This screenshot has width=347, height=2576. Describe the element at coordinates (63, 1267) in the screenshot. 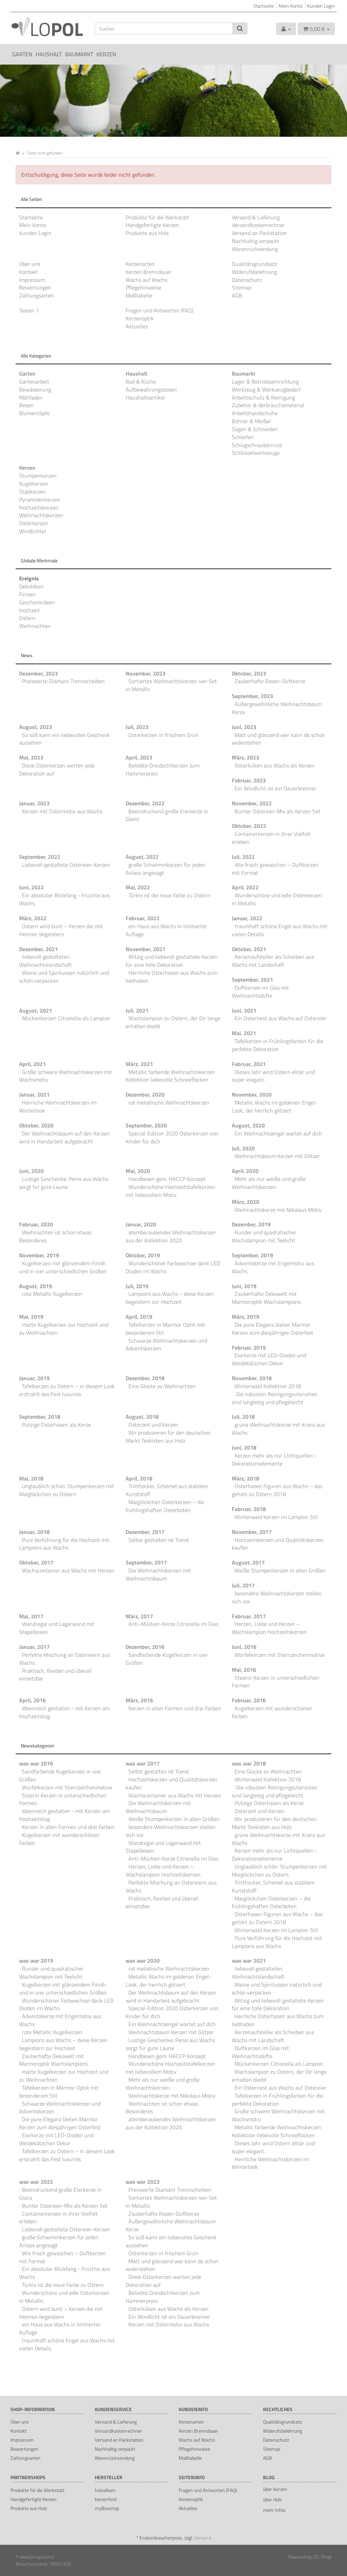

I see `Kugelkerzen mit glänzendem Finish und in vier unterschiedlichen Größen` at that location.